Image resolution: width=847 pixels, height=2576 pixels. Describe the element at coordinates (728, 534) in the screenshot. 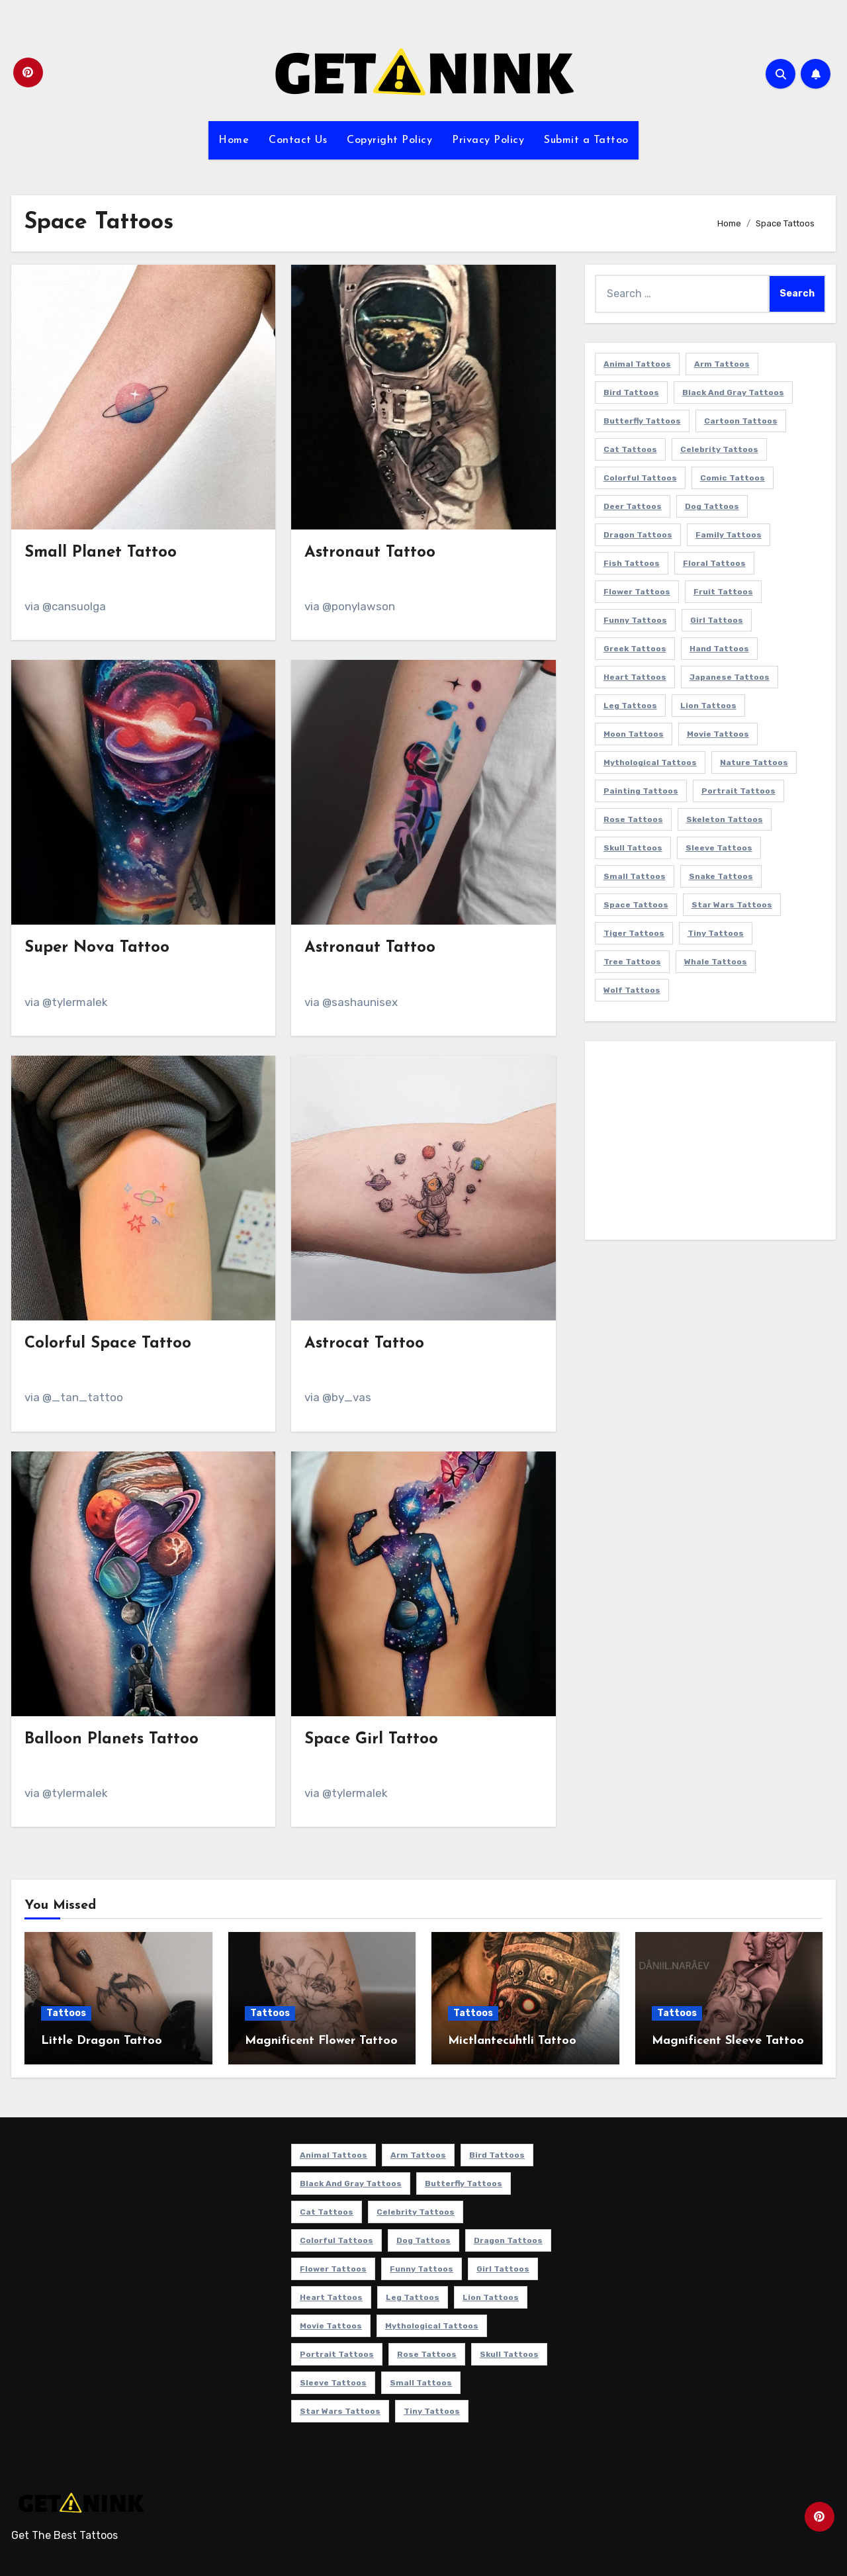

I see `Family Tattoos [Family Tattoos (7 items)]` at that location.